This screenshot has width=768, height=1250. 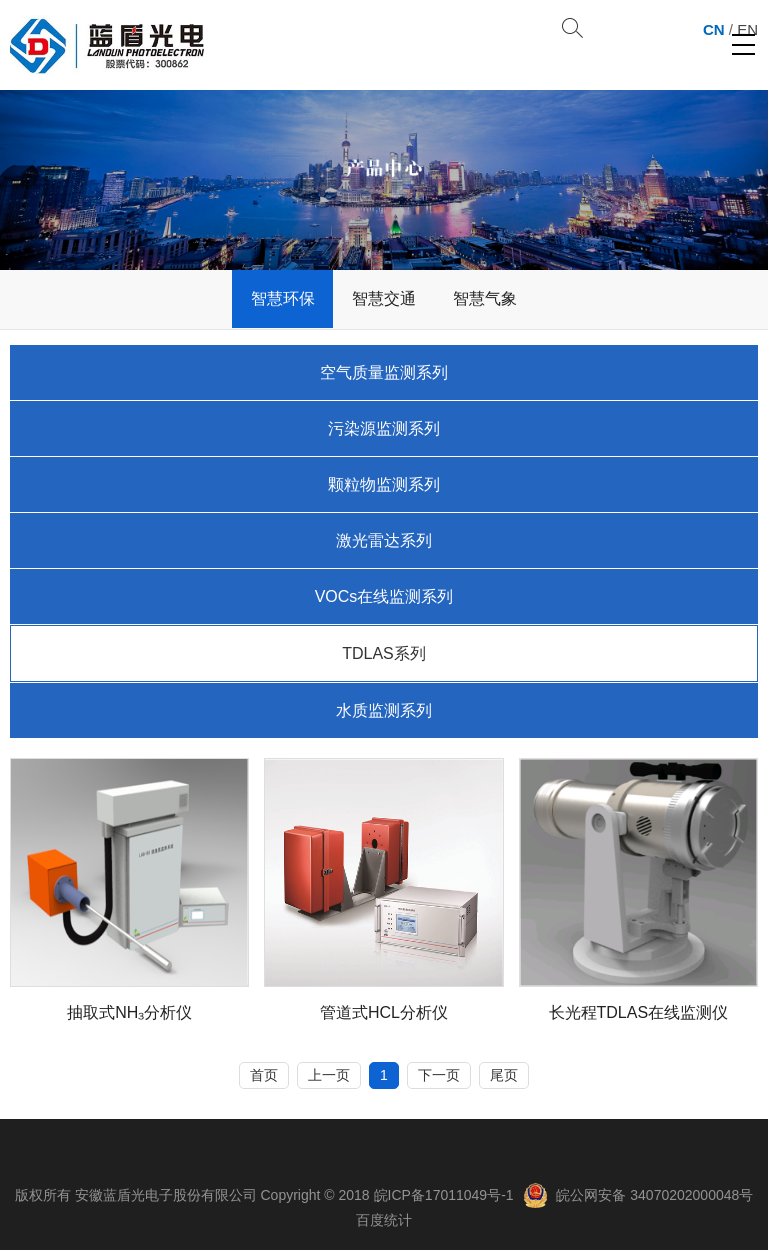 What do you see at coordinates (384, 1220) in the screenshot?
I see `百度统计` at bounding box center [384, 1220].